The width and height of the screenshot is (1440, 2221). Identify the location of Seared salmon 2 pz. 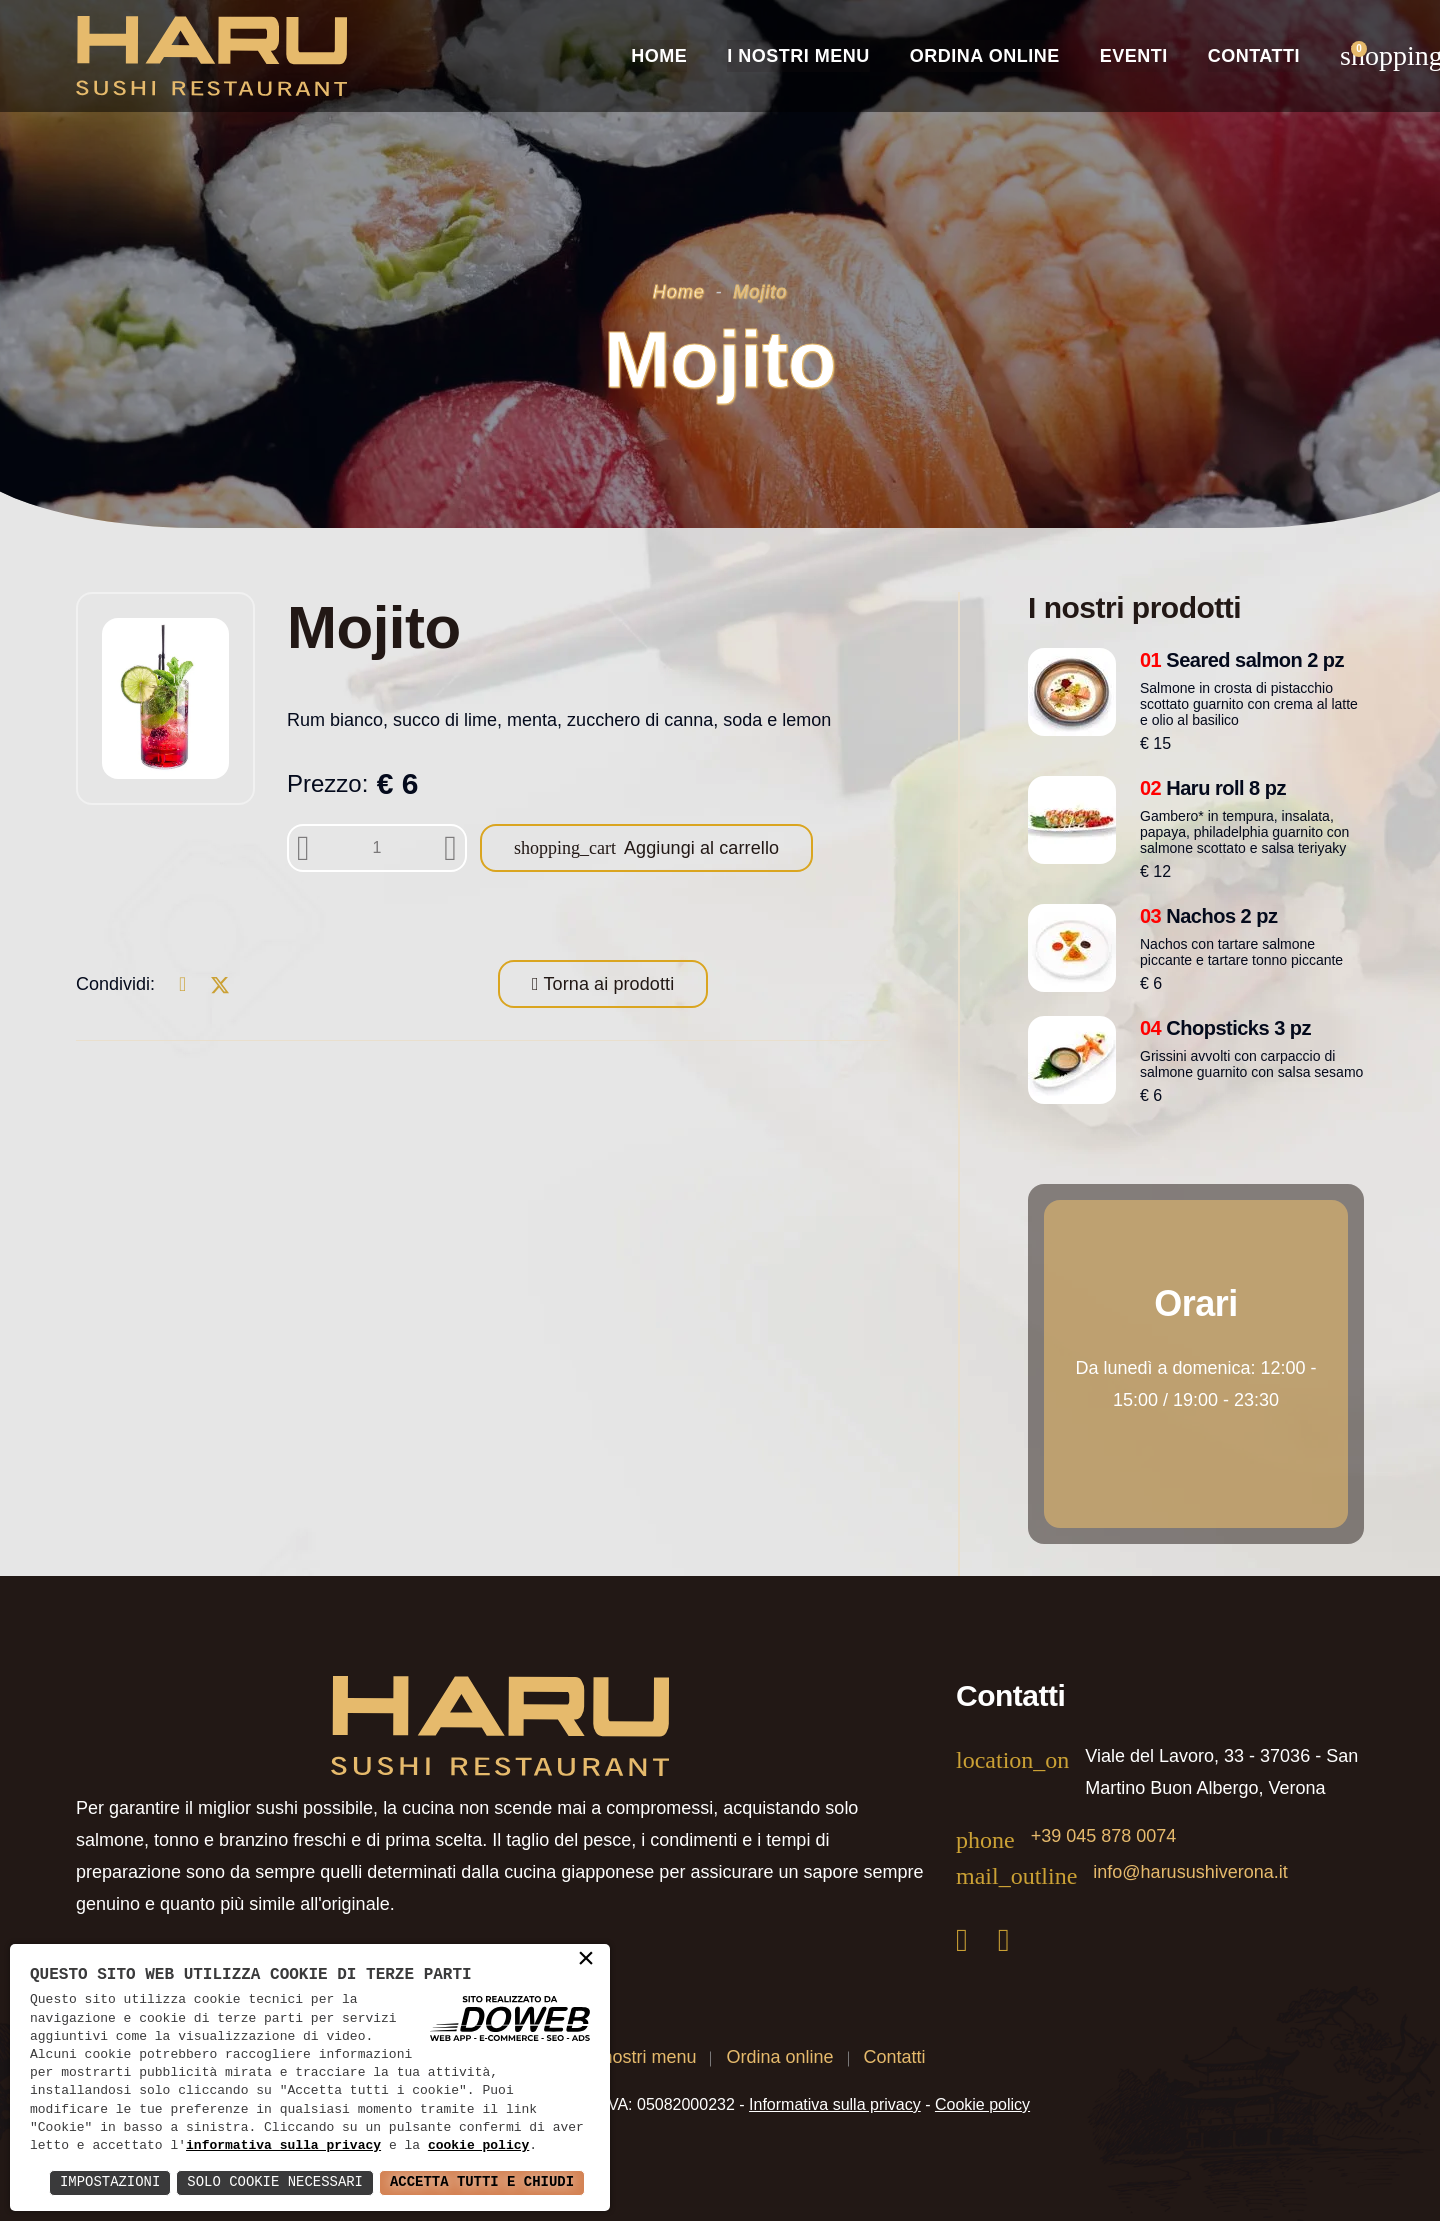
(1242, 660).